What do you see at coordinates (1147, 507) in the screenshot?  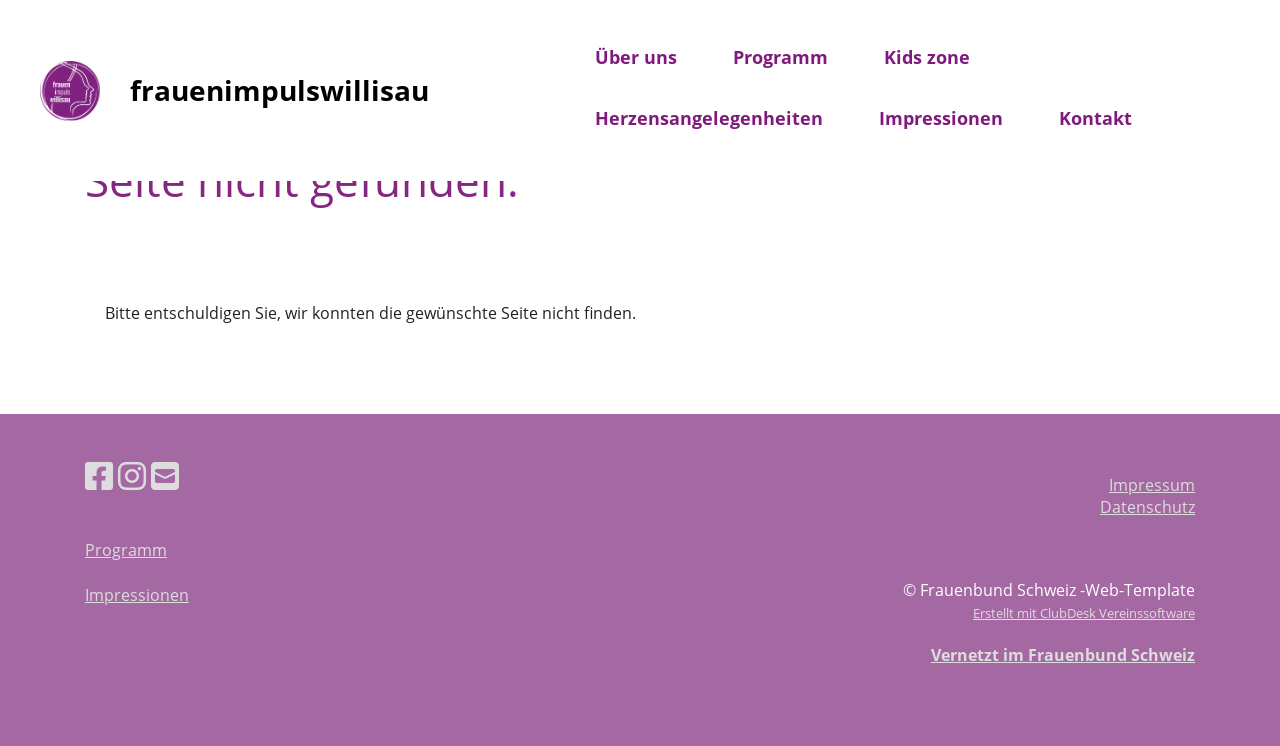 I see `Datenschutz` at bounding box center [1147, 507].